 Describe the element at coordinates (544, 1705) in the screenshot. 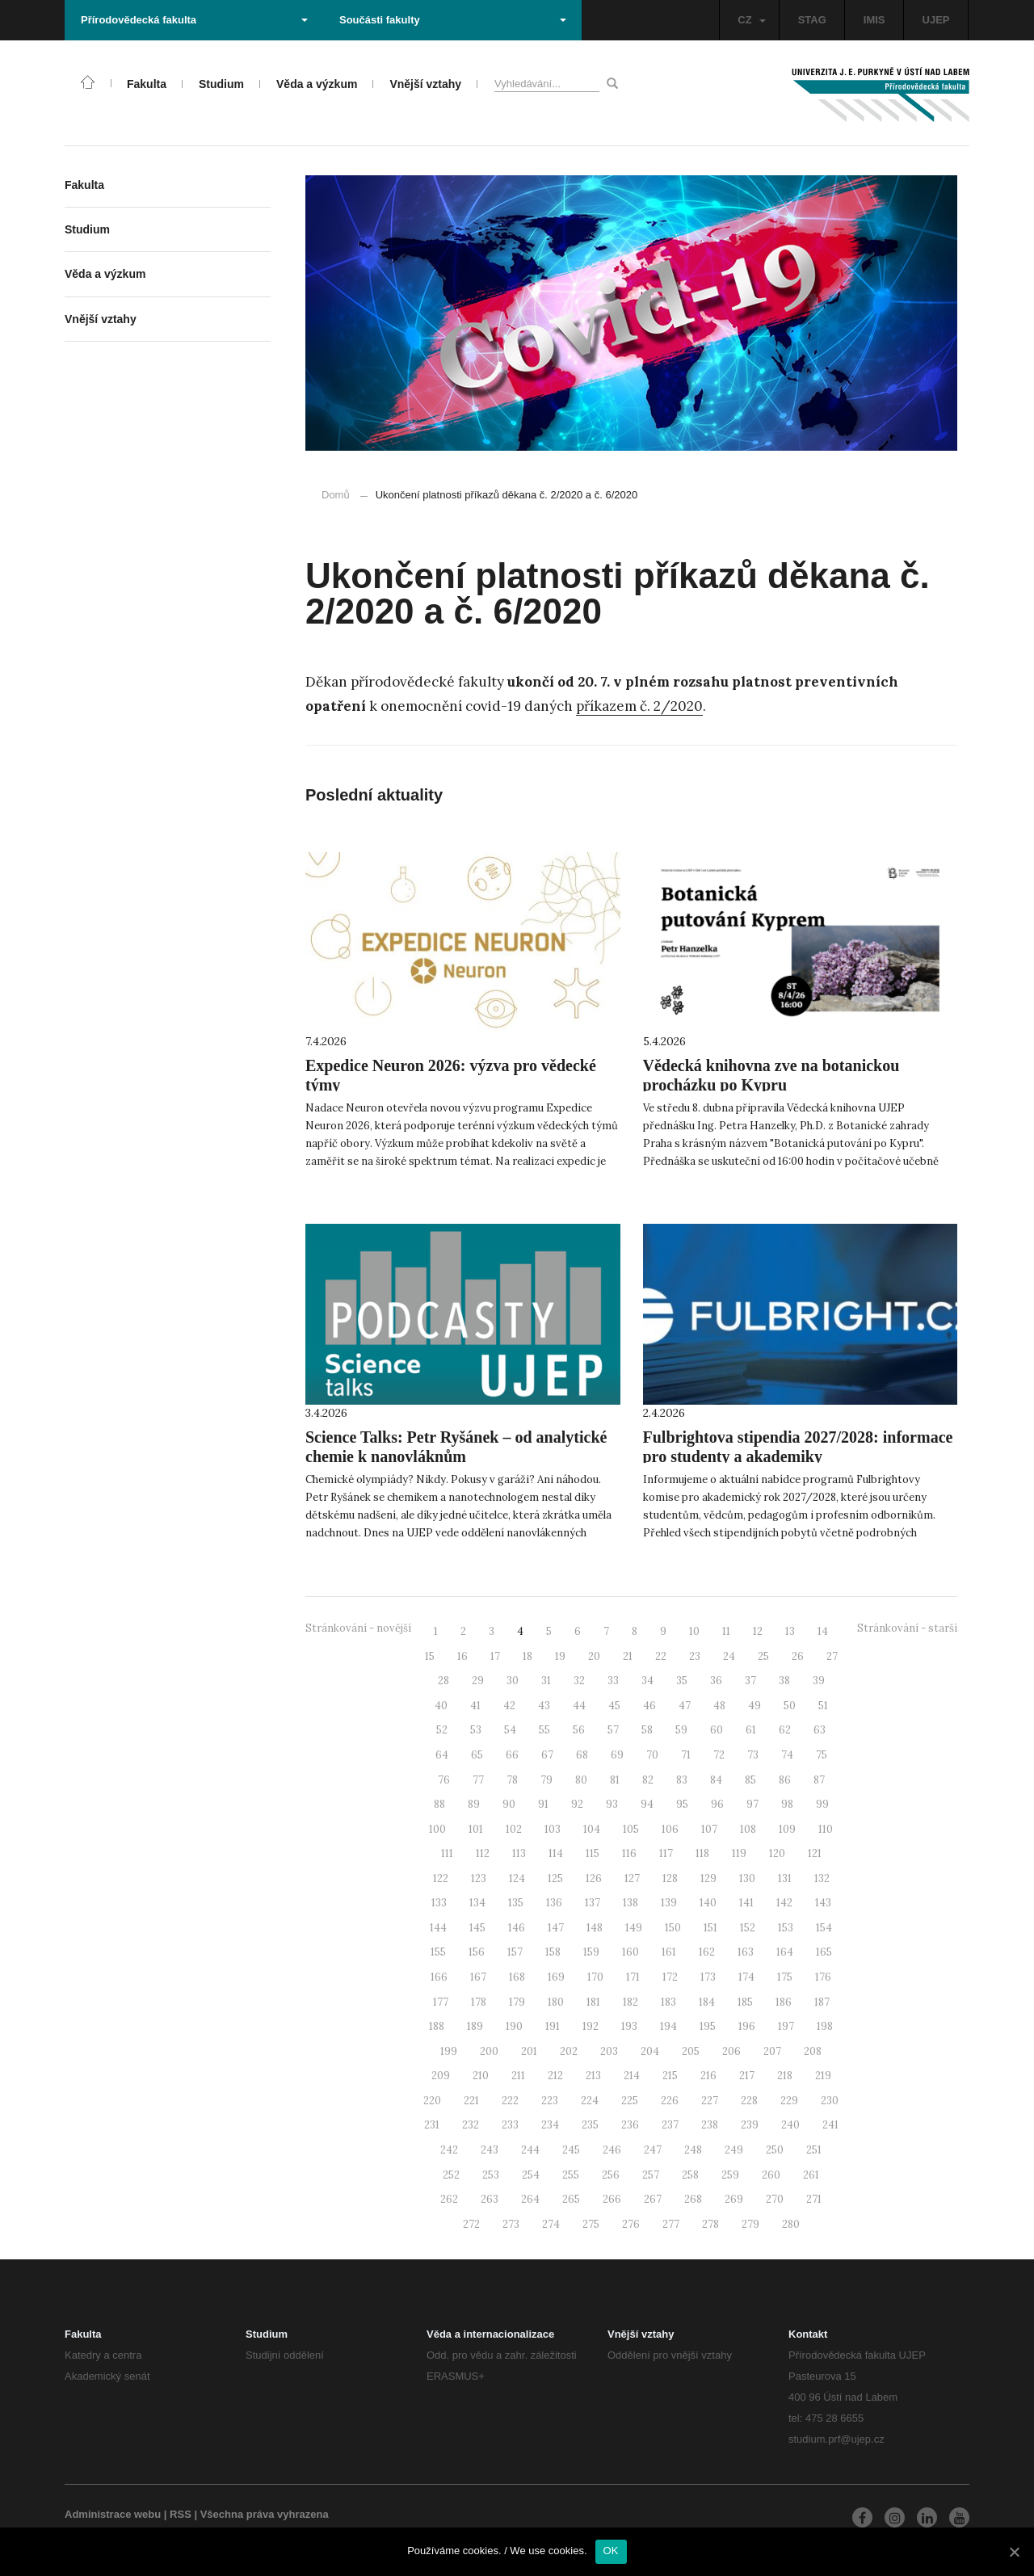

I see `43` at that location.